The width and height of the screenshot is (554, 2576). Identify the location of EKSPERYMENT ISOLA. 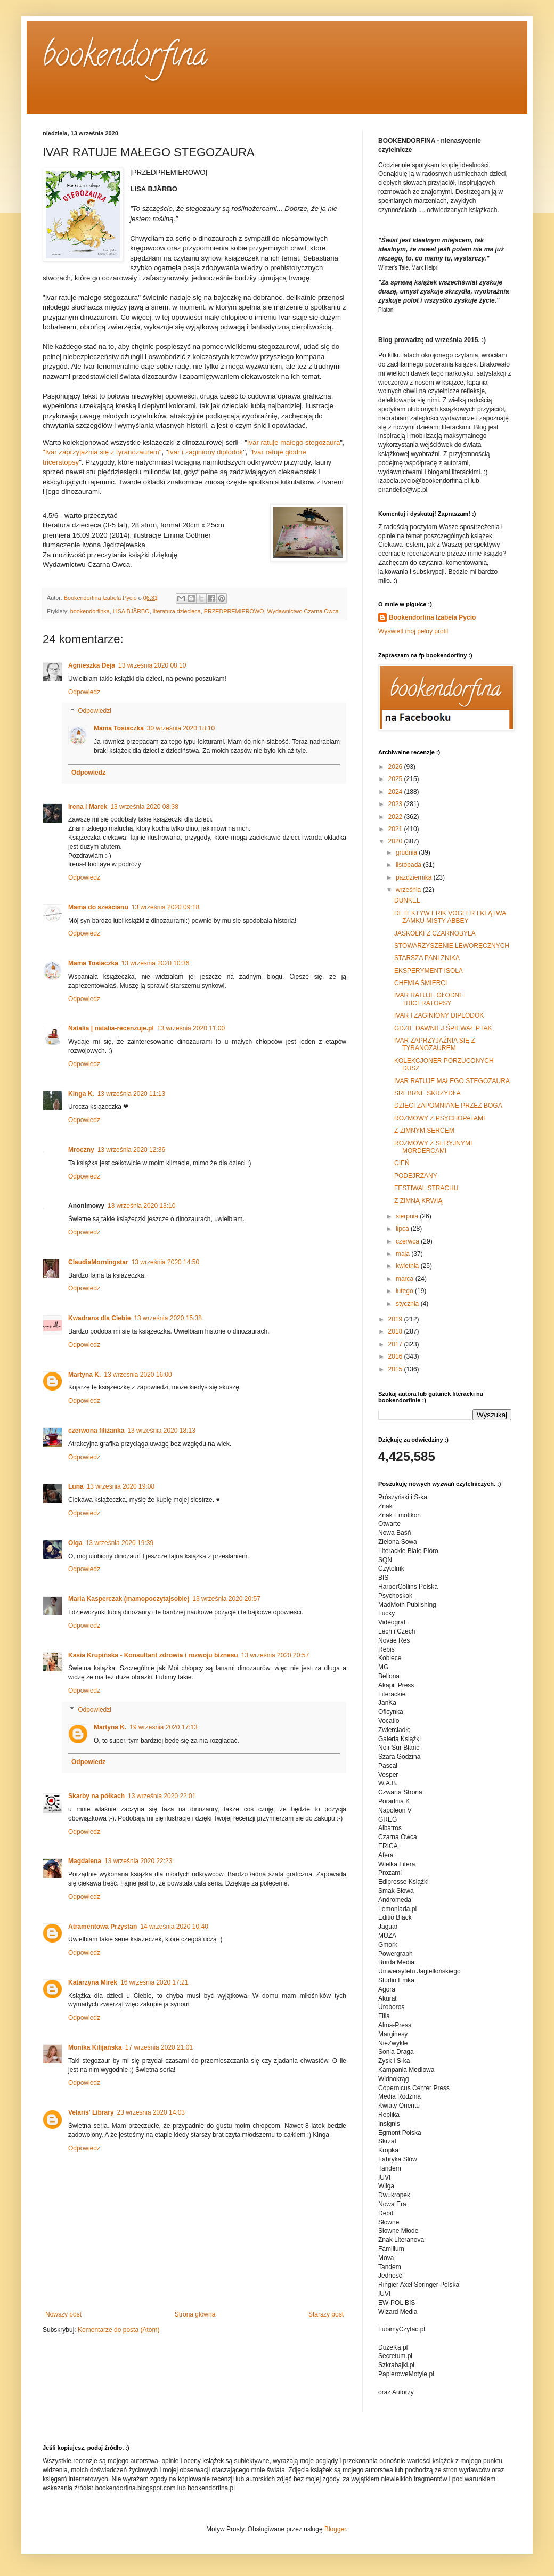
(428, 970).